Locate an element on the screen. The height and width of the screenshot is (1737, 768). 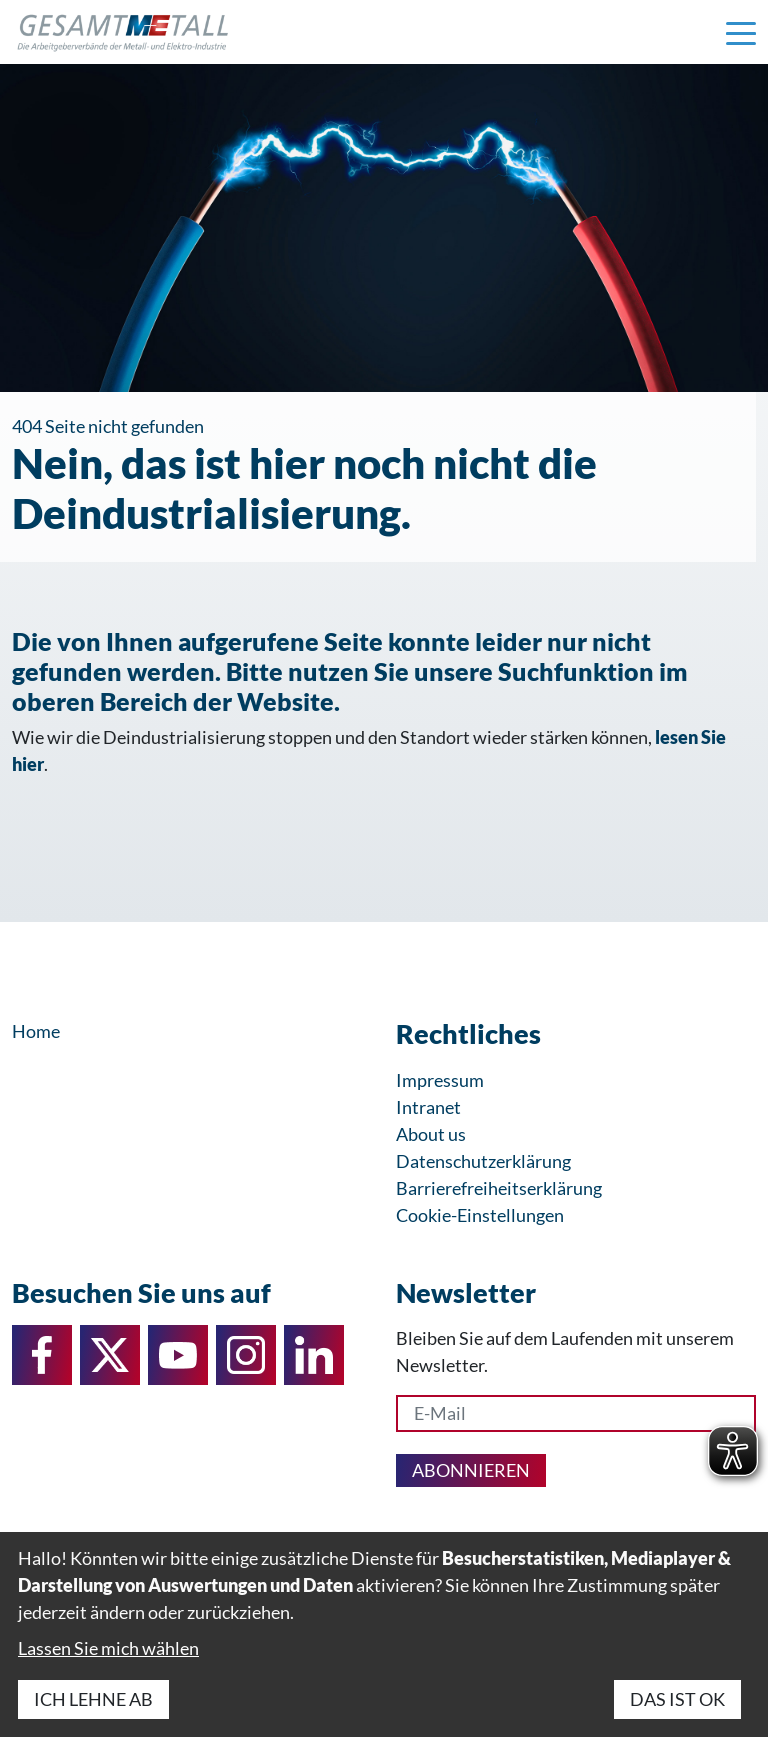
Barrierefreiheitserklärung is located at coordinates (499, 1188).